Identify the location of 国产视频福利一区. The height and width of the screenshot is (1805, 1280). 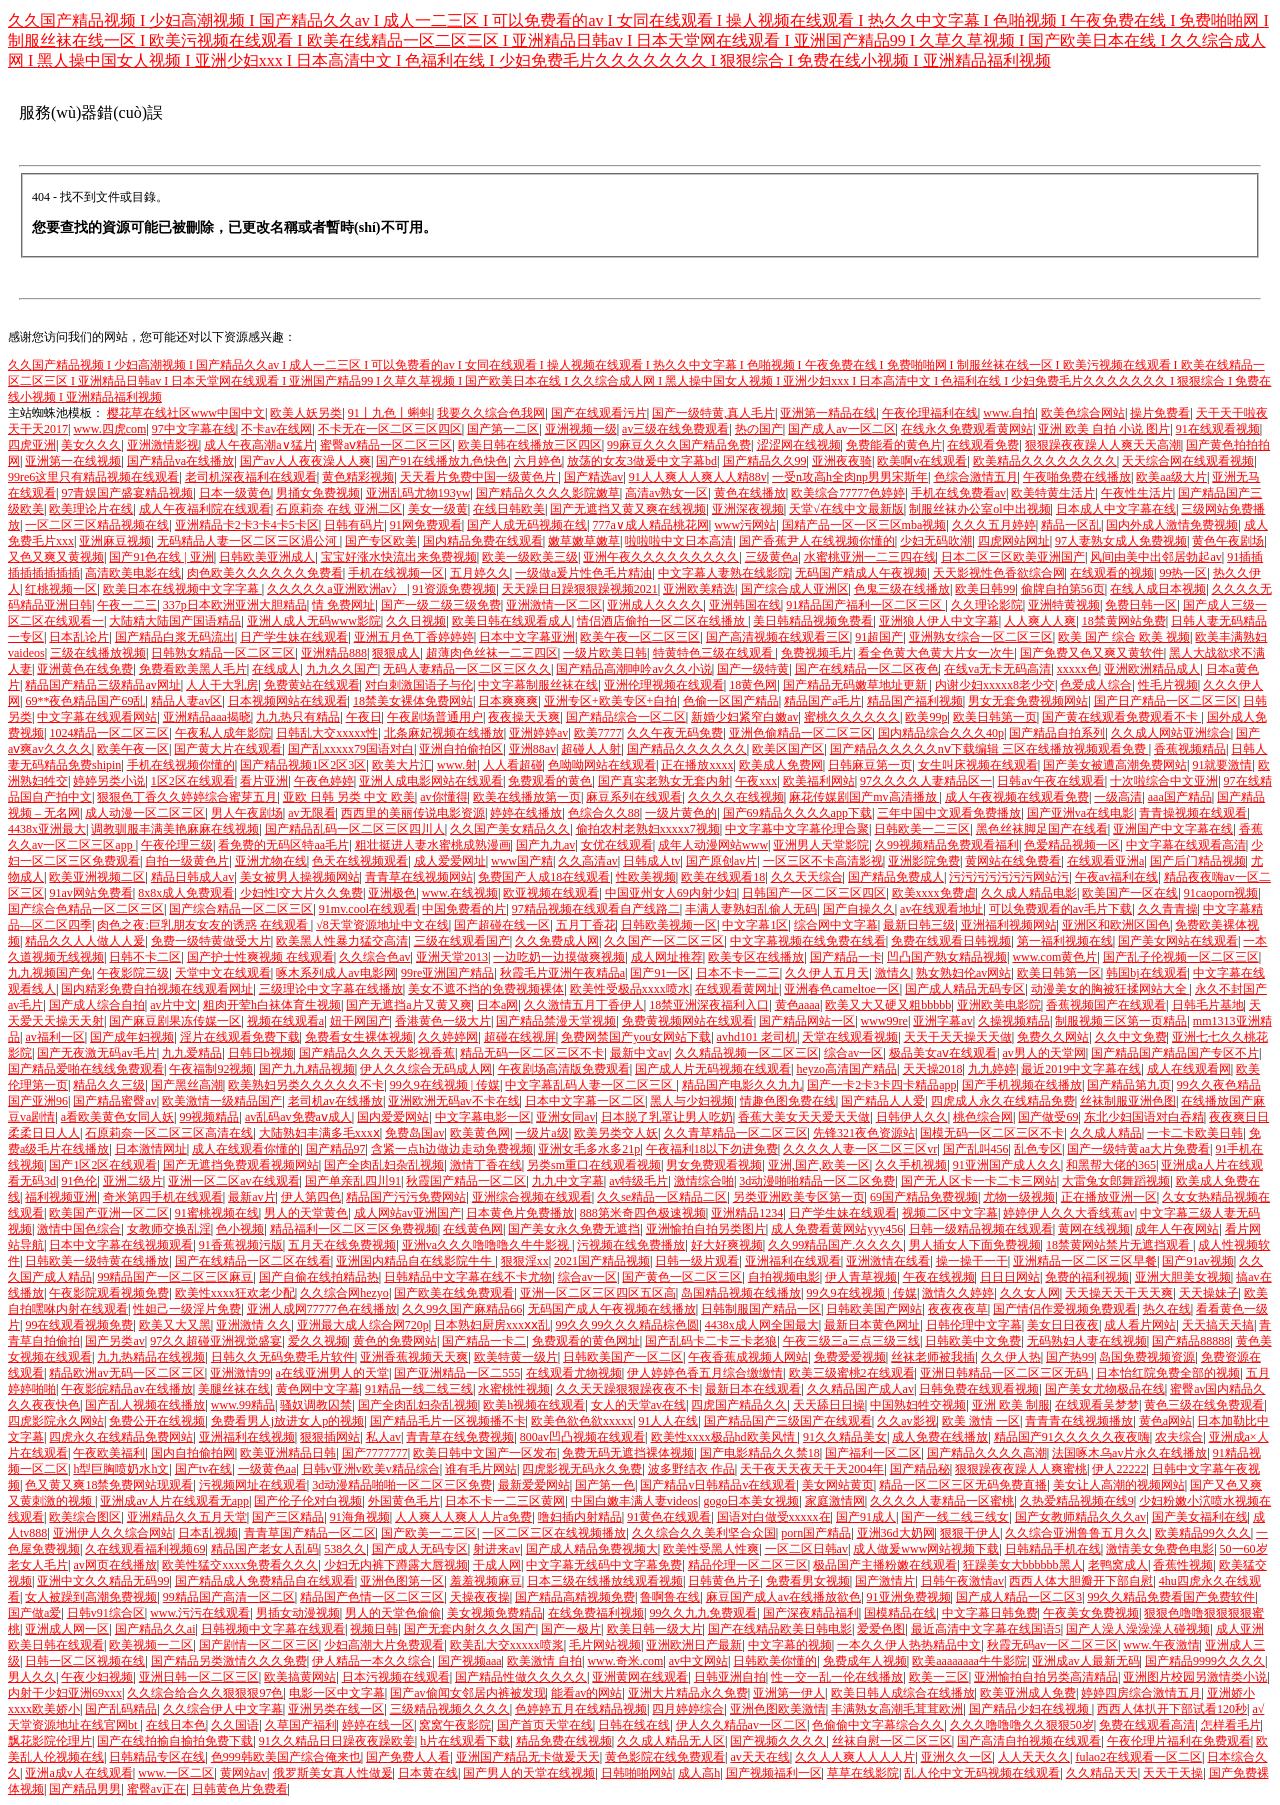
(774, 1773).